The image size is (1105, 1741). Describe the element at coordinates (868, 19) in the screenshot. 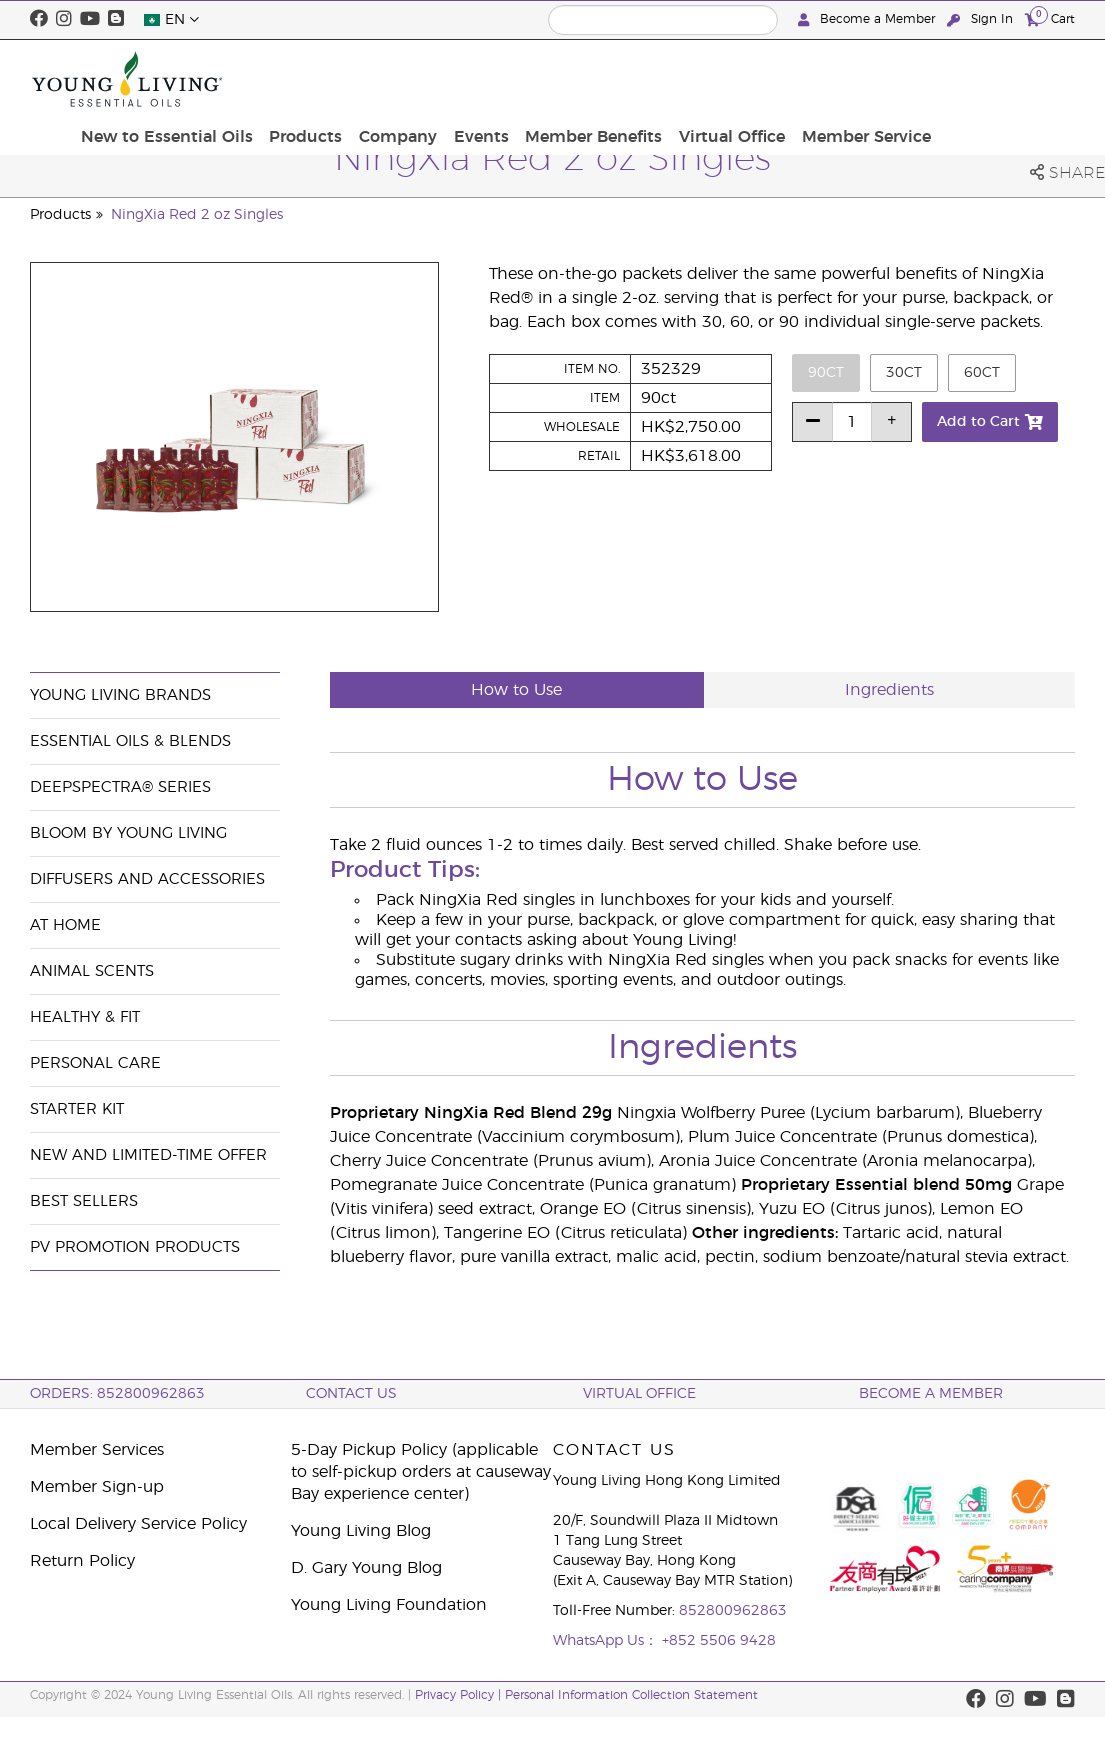

I see `Become a Member` at that location.